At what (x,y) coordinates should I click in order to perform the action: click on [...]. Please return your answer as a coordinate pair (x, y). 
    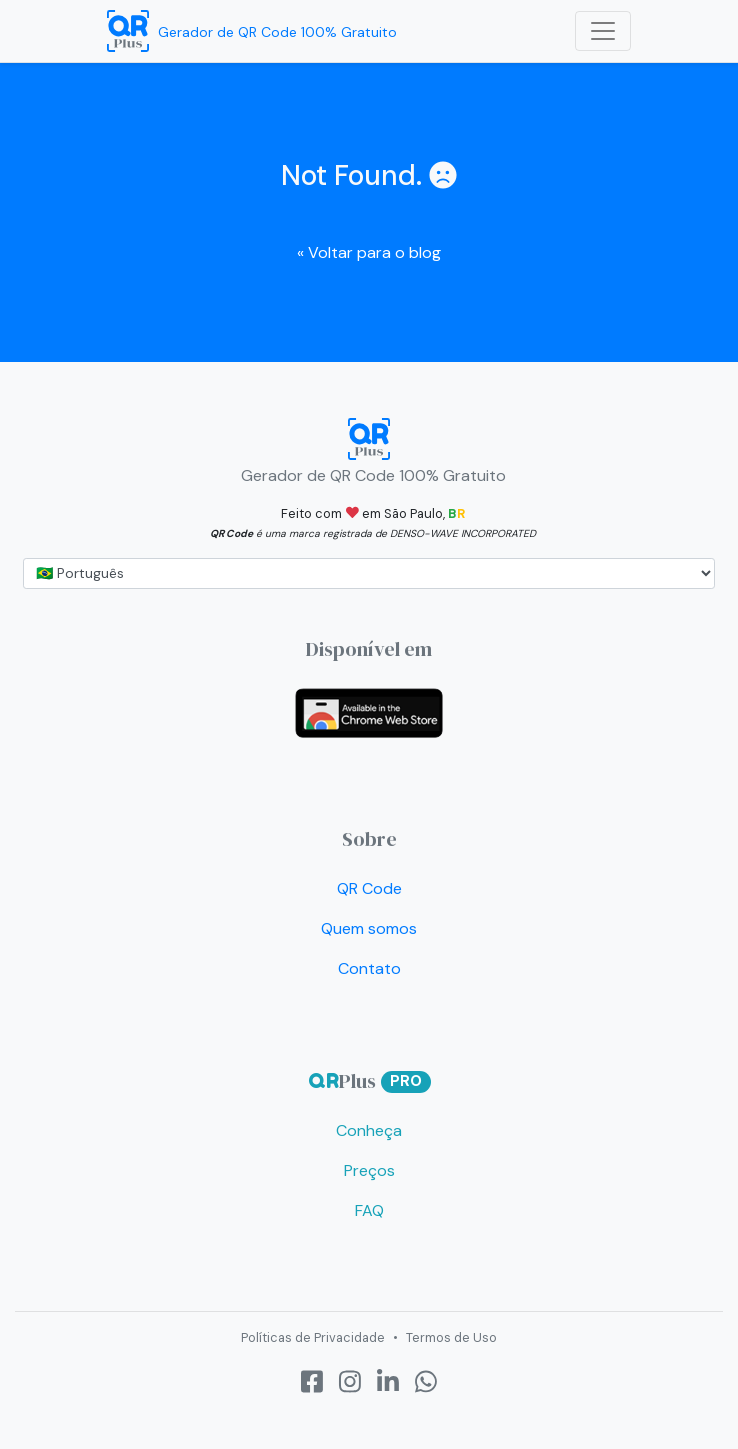
    Looking at the image, I should click on (369, 573).